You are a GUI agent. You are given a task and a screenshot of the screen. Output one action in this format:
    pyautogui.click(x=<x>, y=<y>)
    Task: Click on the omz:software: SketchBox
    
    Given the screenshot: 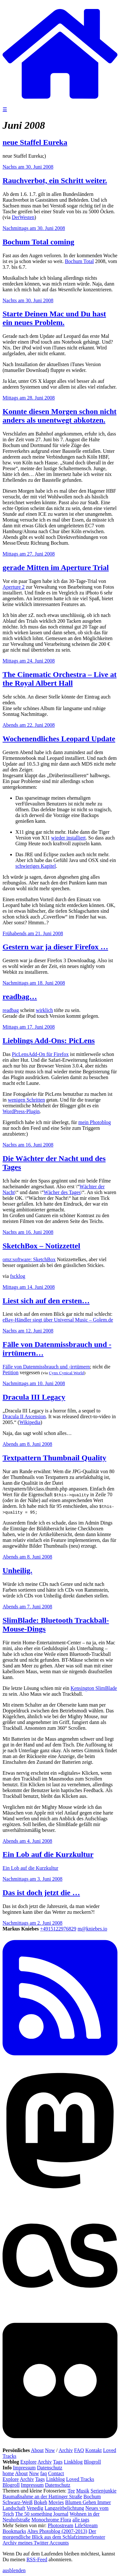 What is the action you would take?
    pyautogui.click(x=29, y=1259)
    